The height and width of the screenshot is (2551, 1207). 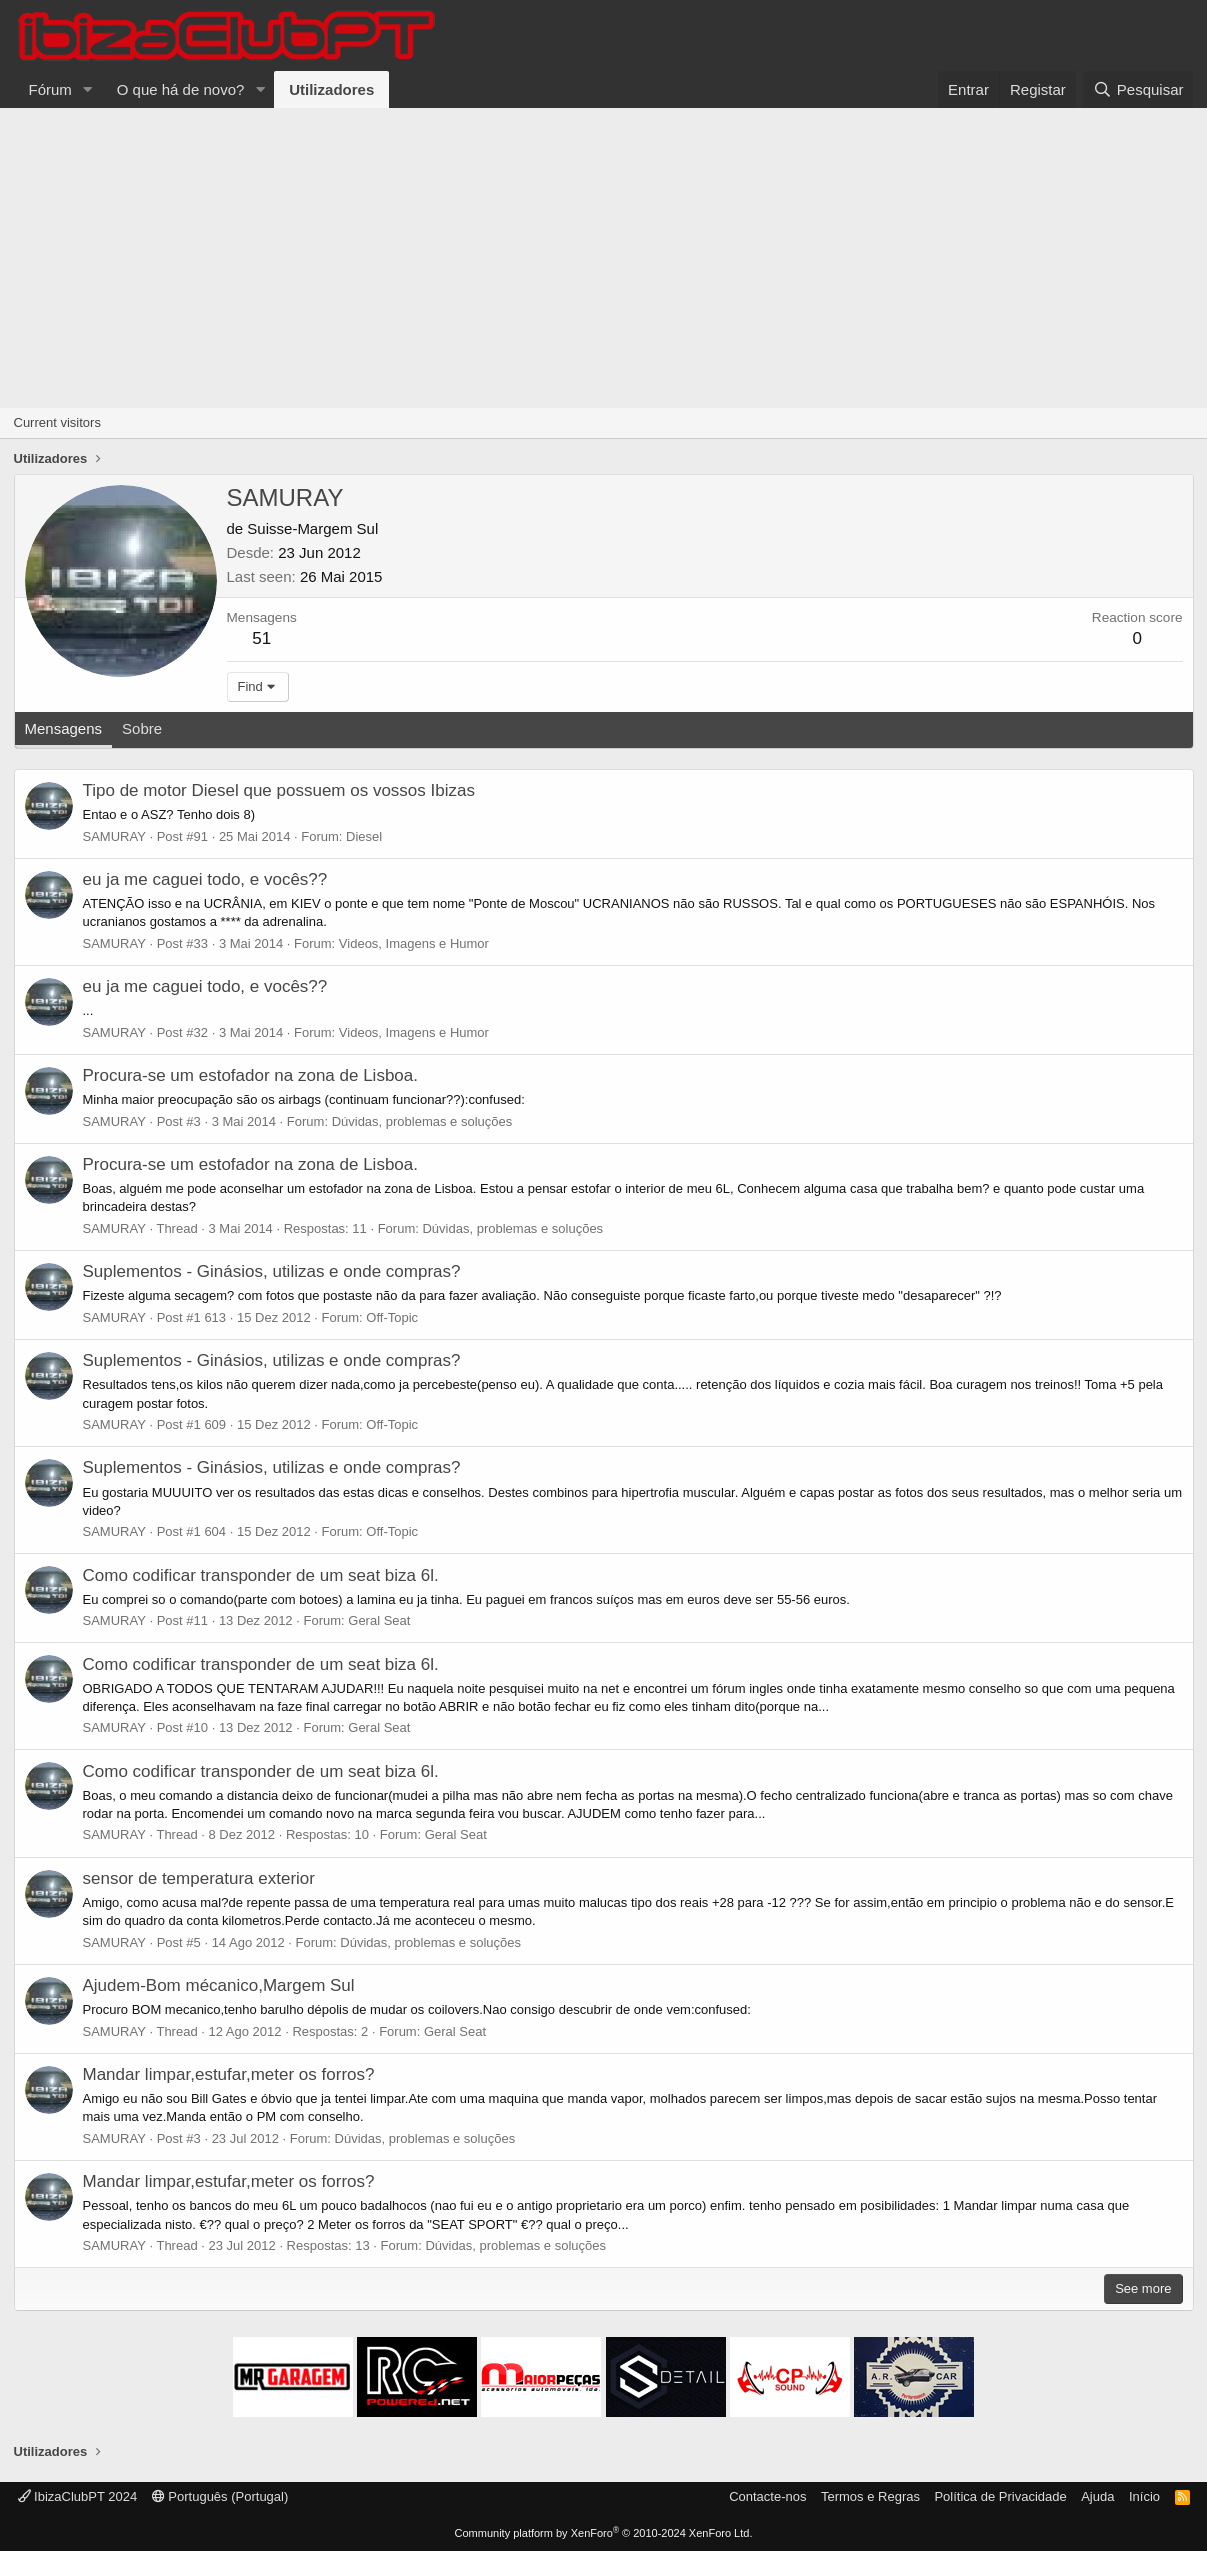 I want to click on O que há de novo?, so click(x=181, y=89).